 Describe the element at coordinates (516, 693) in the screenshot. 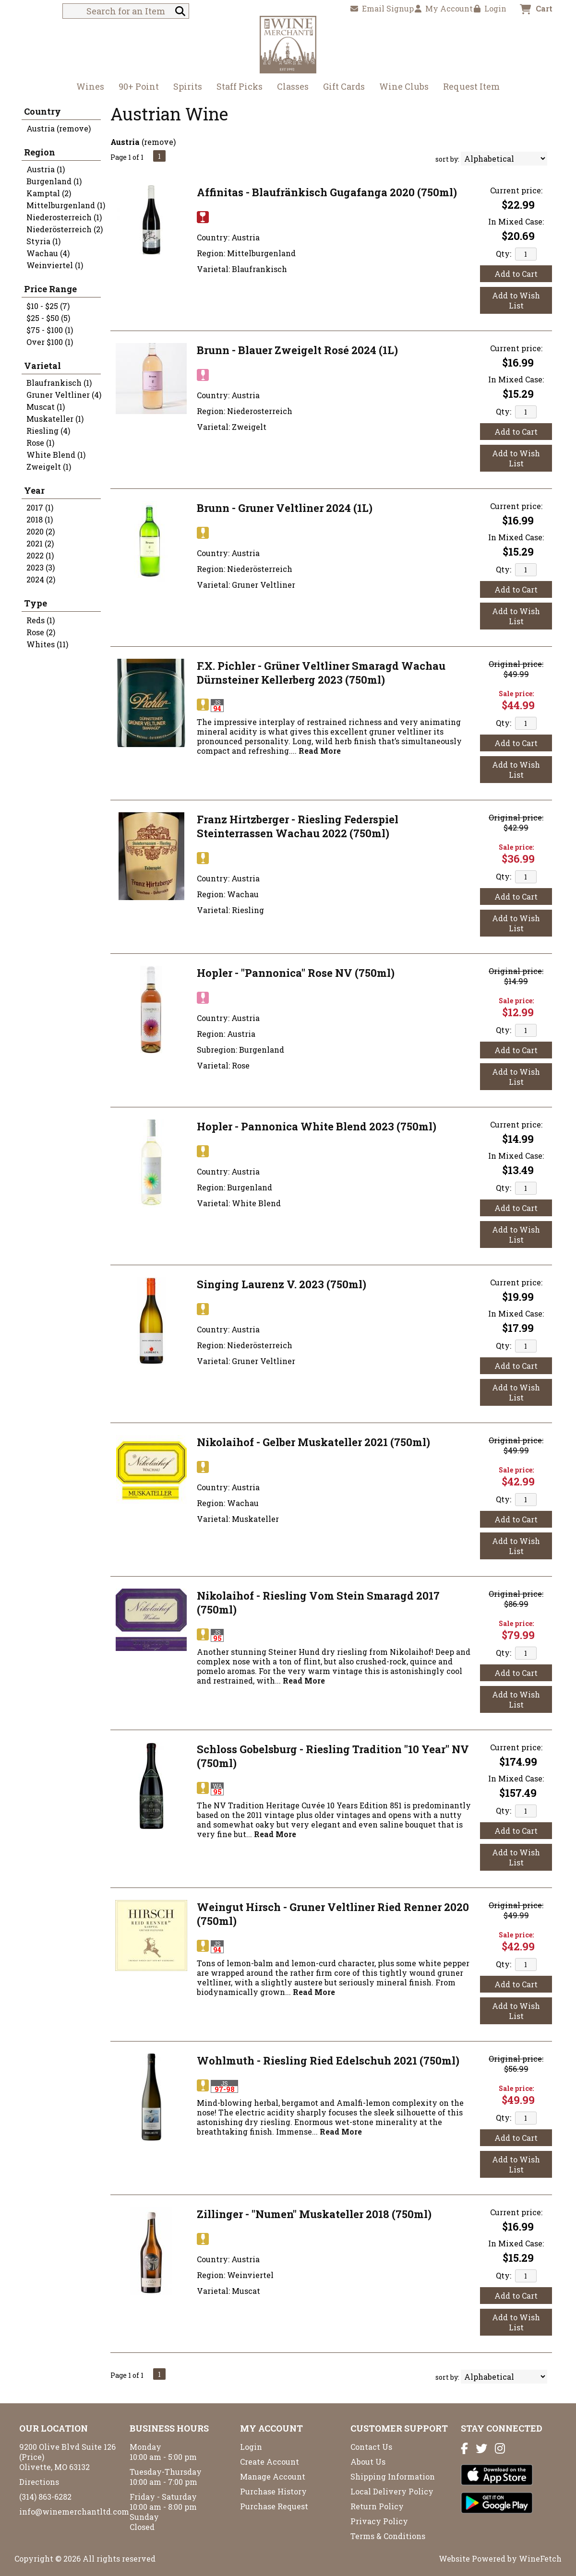

I see `Sale price:` at that location.